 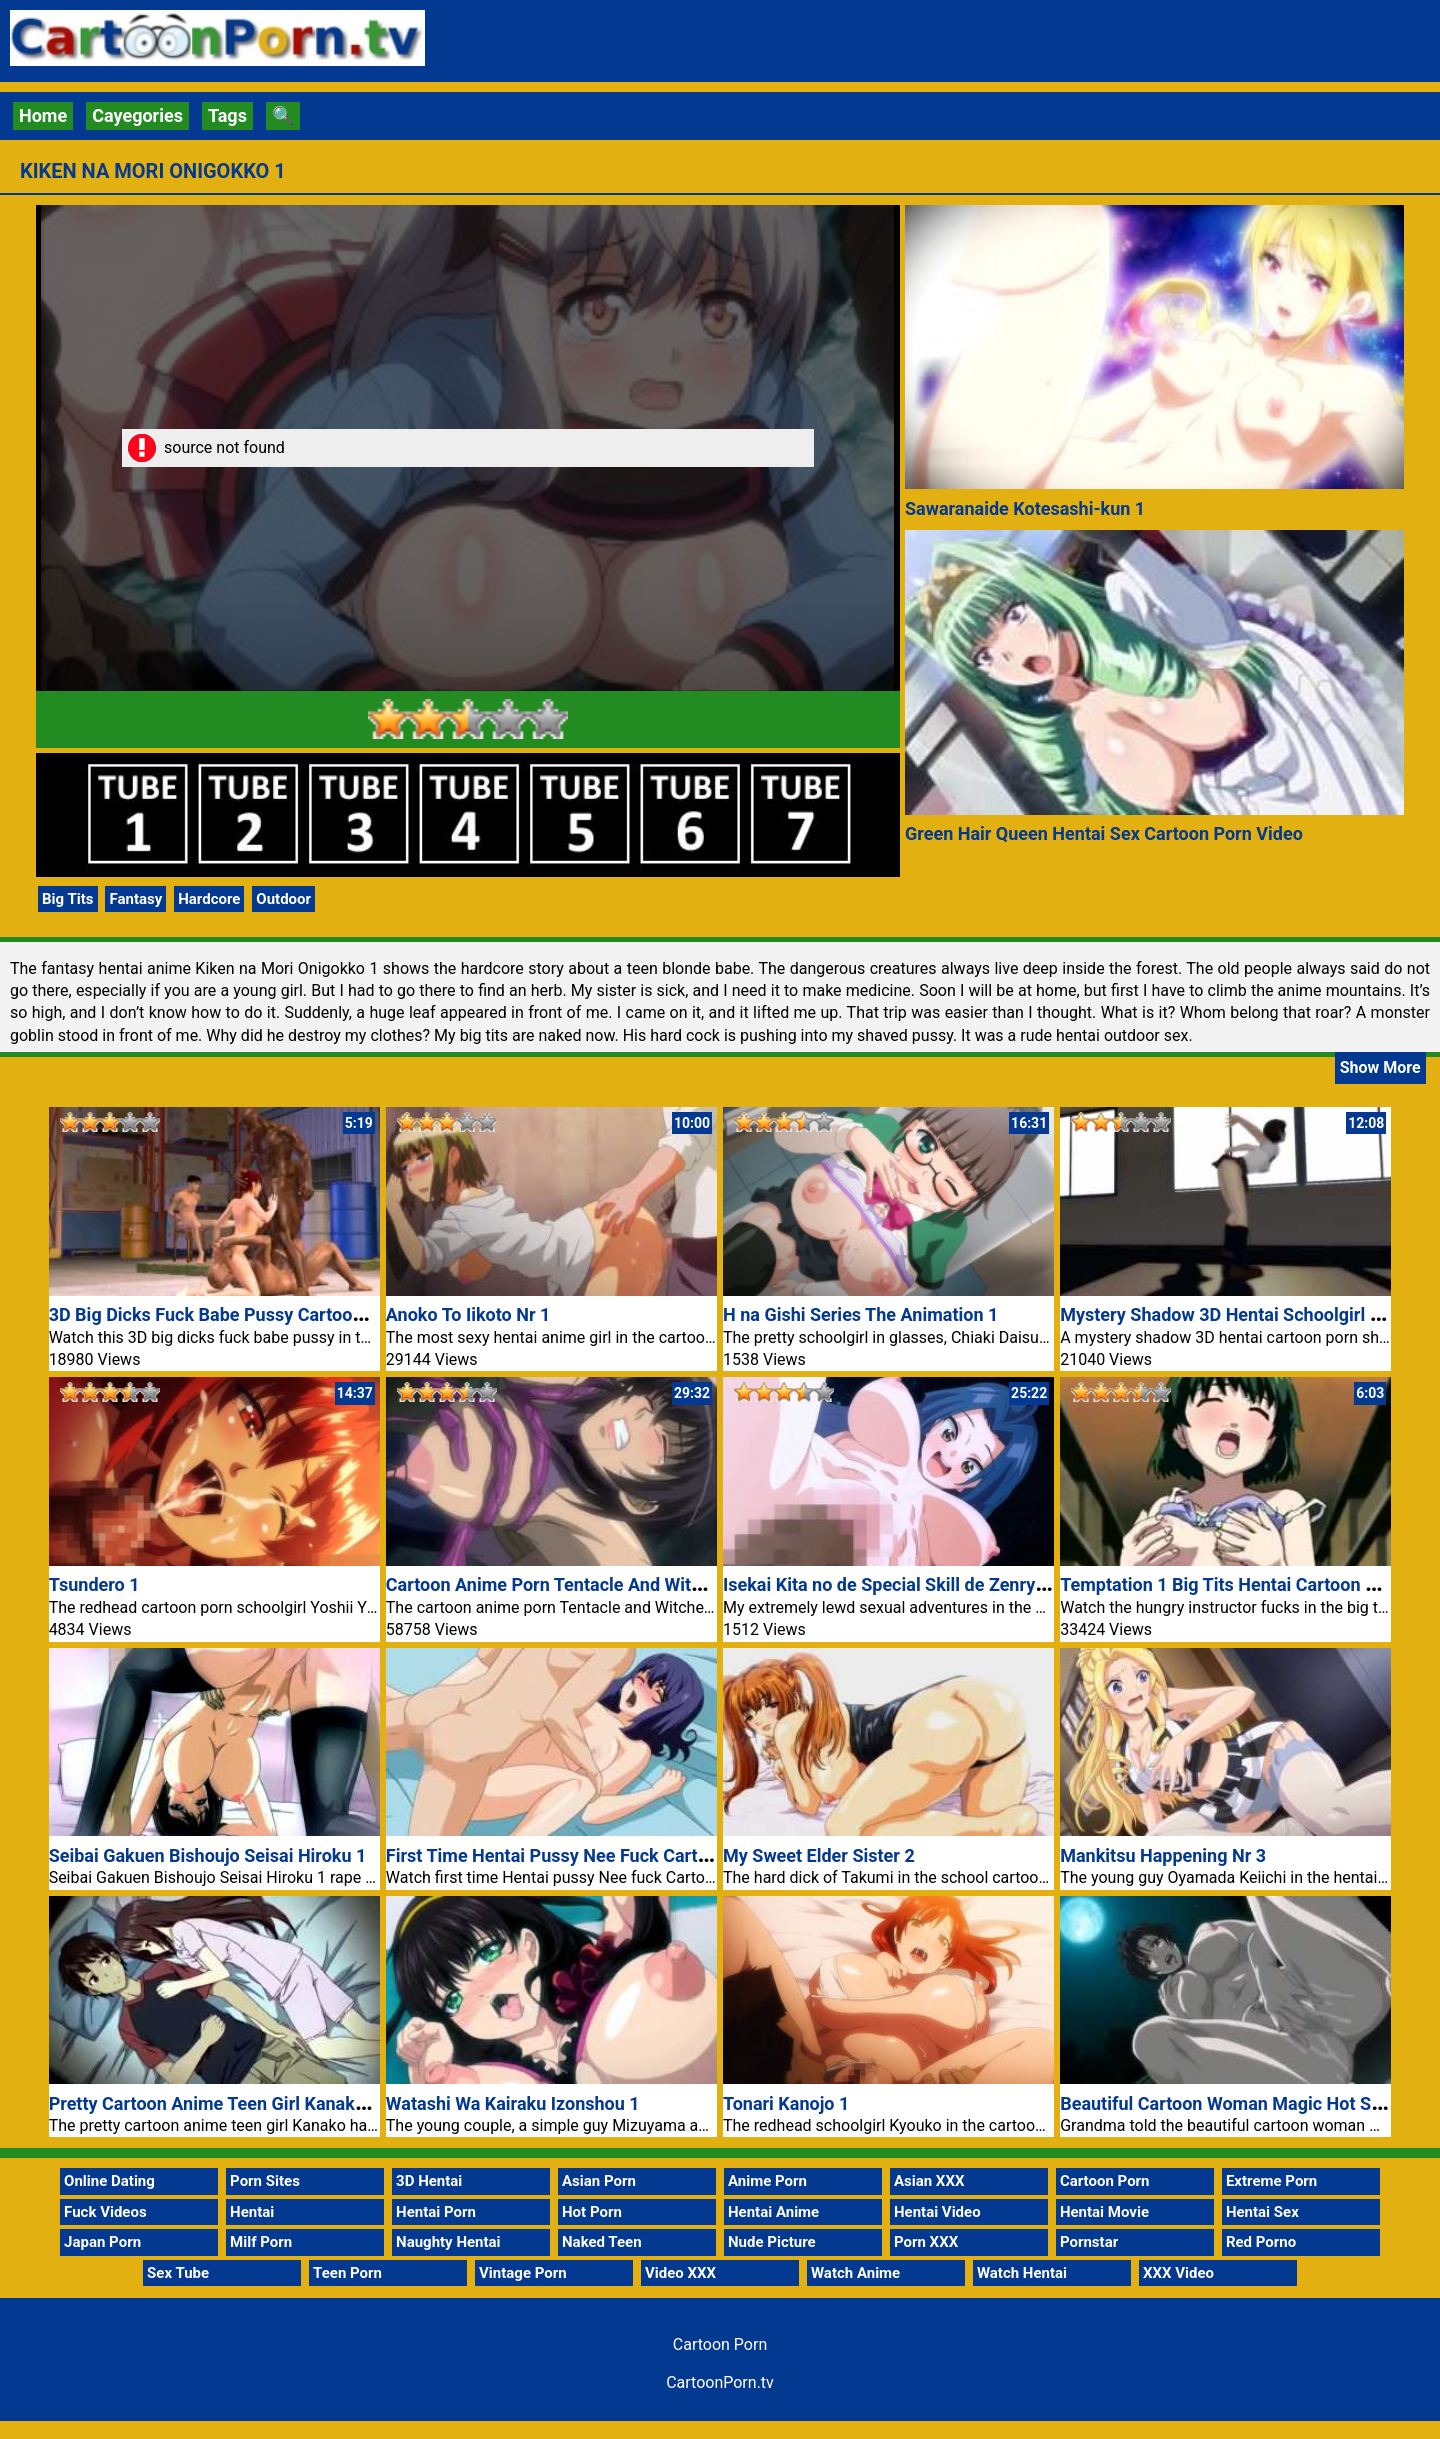 I want to click on Video XXX, so click(x=680, y=2273).